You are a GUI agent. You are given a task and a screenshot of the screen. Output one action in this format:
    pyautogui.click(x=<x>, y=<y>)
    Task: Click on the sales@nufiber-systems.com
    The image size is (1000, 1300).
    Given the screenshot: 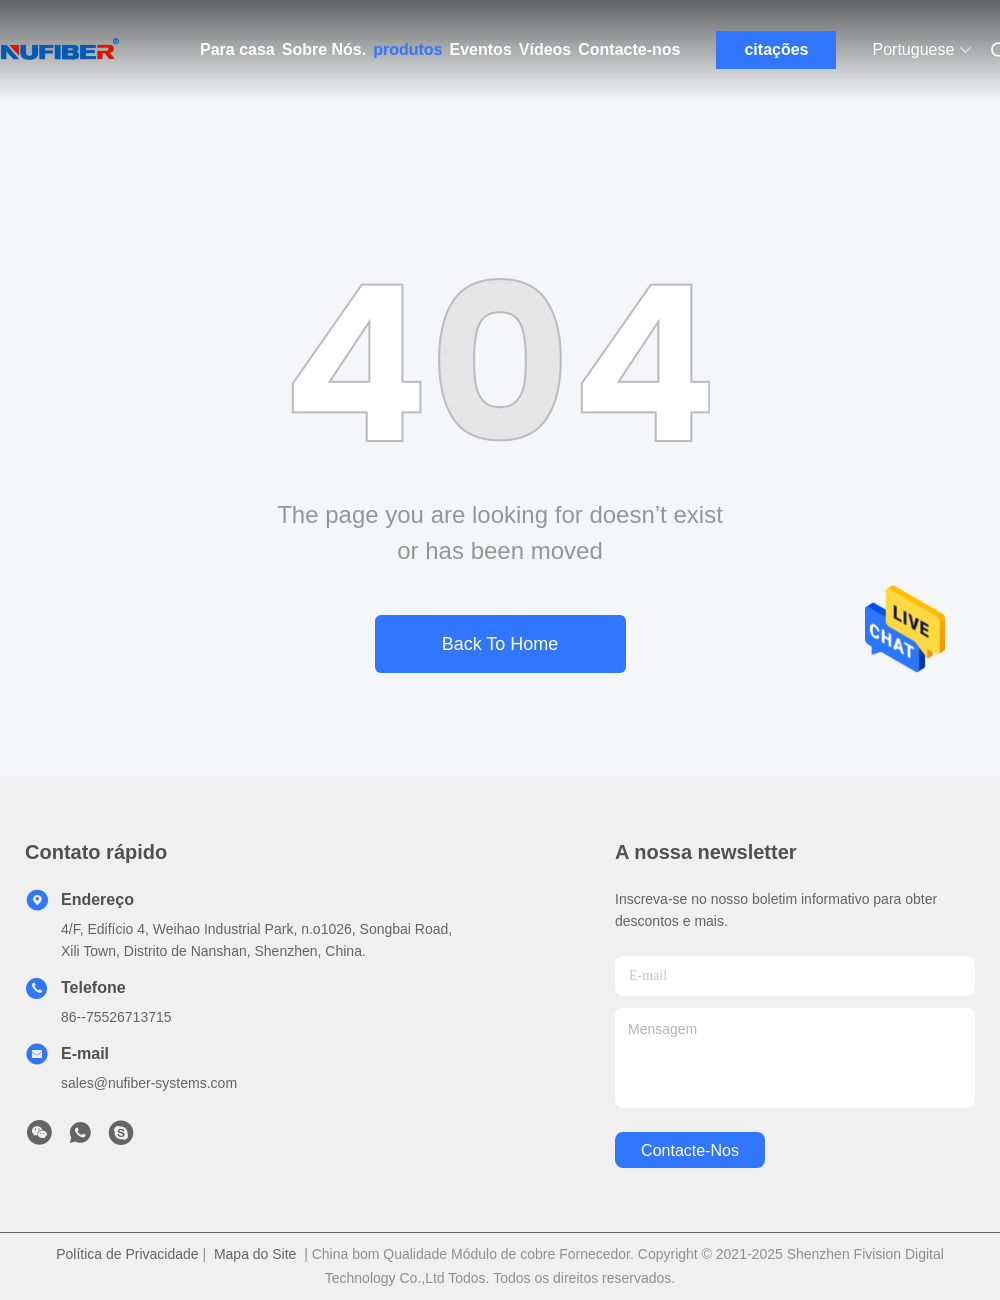 What is the action you would take?
    pyautogui.click(x=149, y=1083)
    